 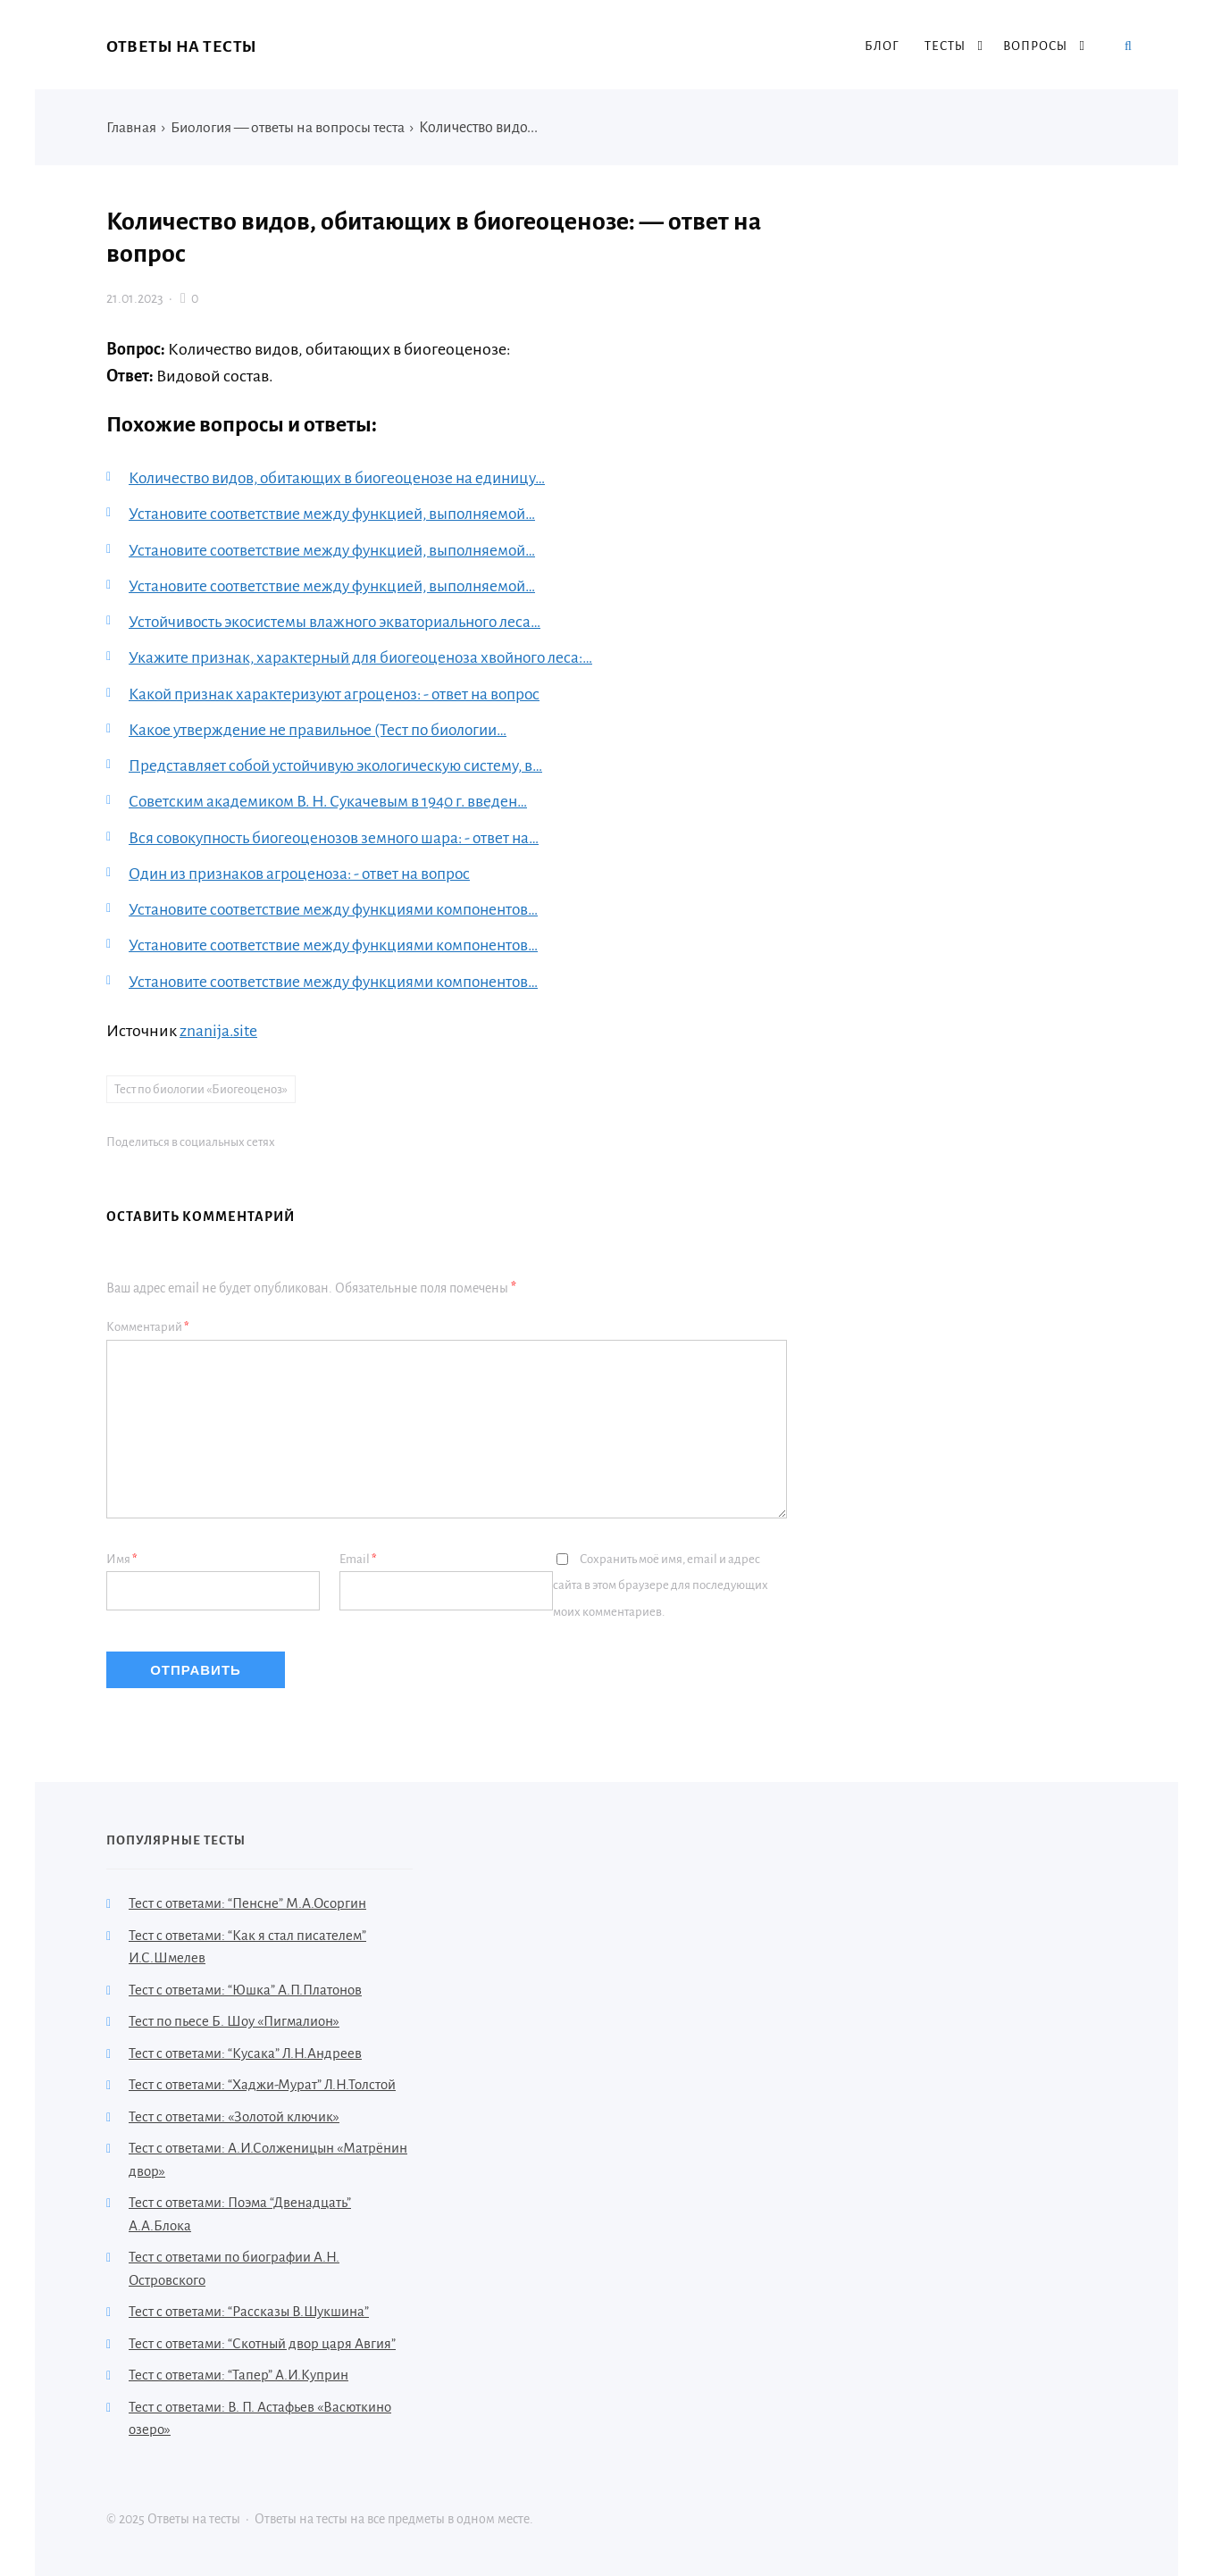 I want to click on Тест с ответами: “Кусака” Л.Н.Андреев, so click(x=245, y=2050).